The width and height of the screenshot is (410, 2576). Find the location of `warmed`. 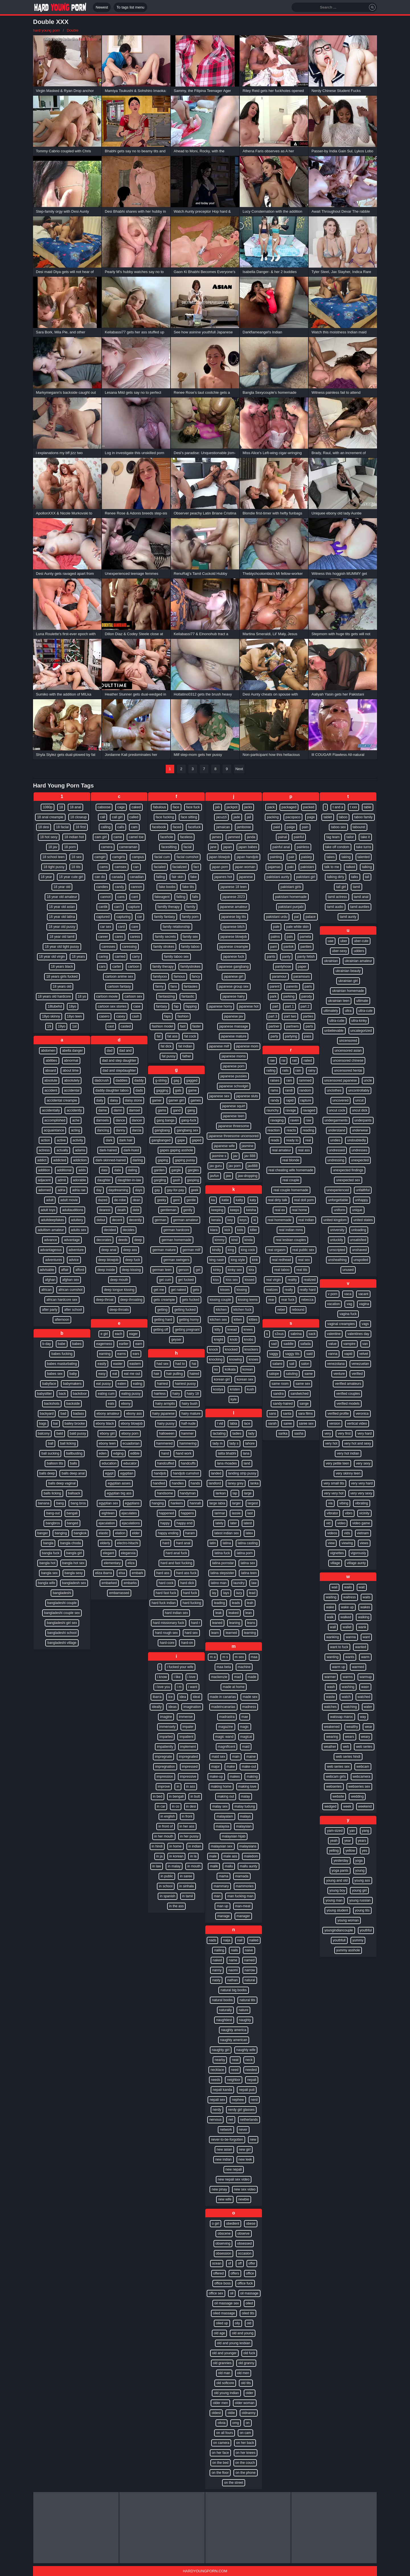

warmed is located at coordinates (358, 1667).